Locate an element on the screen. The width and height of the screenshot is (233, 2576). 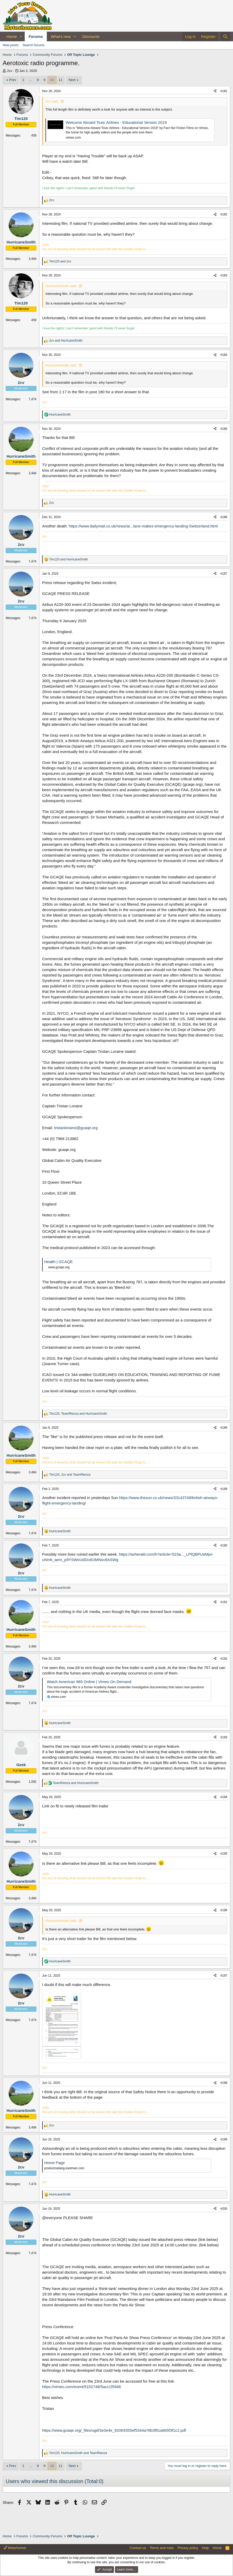
Prev is located at coordinates (12, 80).